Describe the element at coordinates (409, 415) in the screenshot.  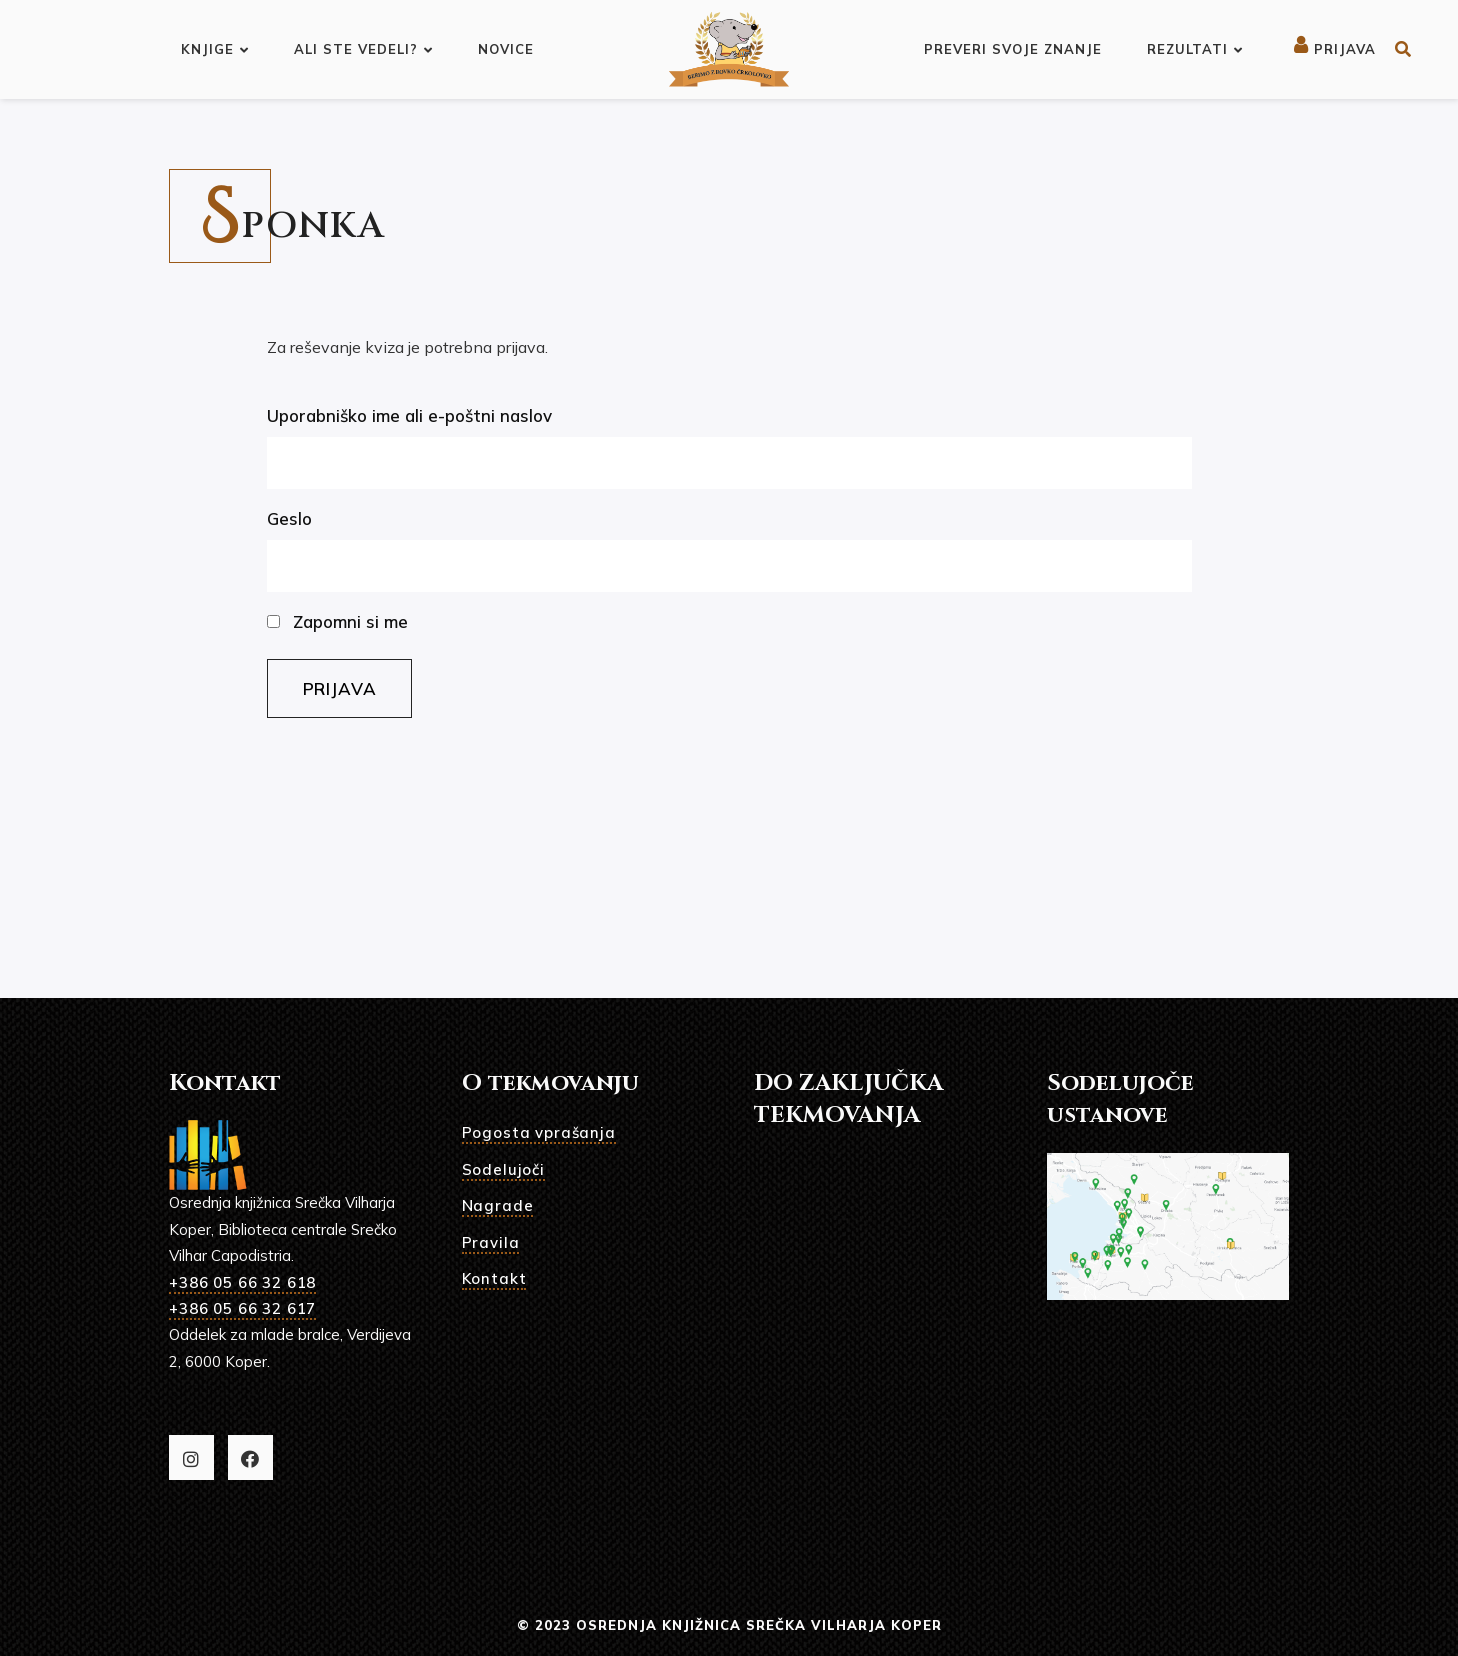
I see `Uporabniško ime ali e-poštni naslov` at that location.